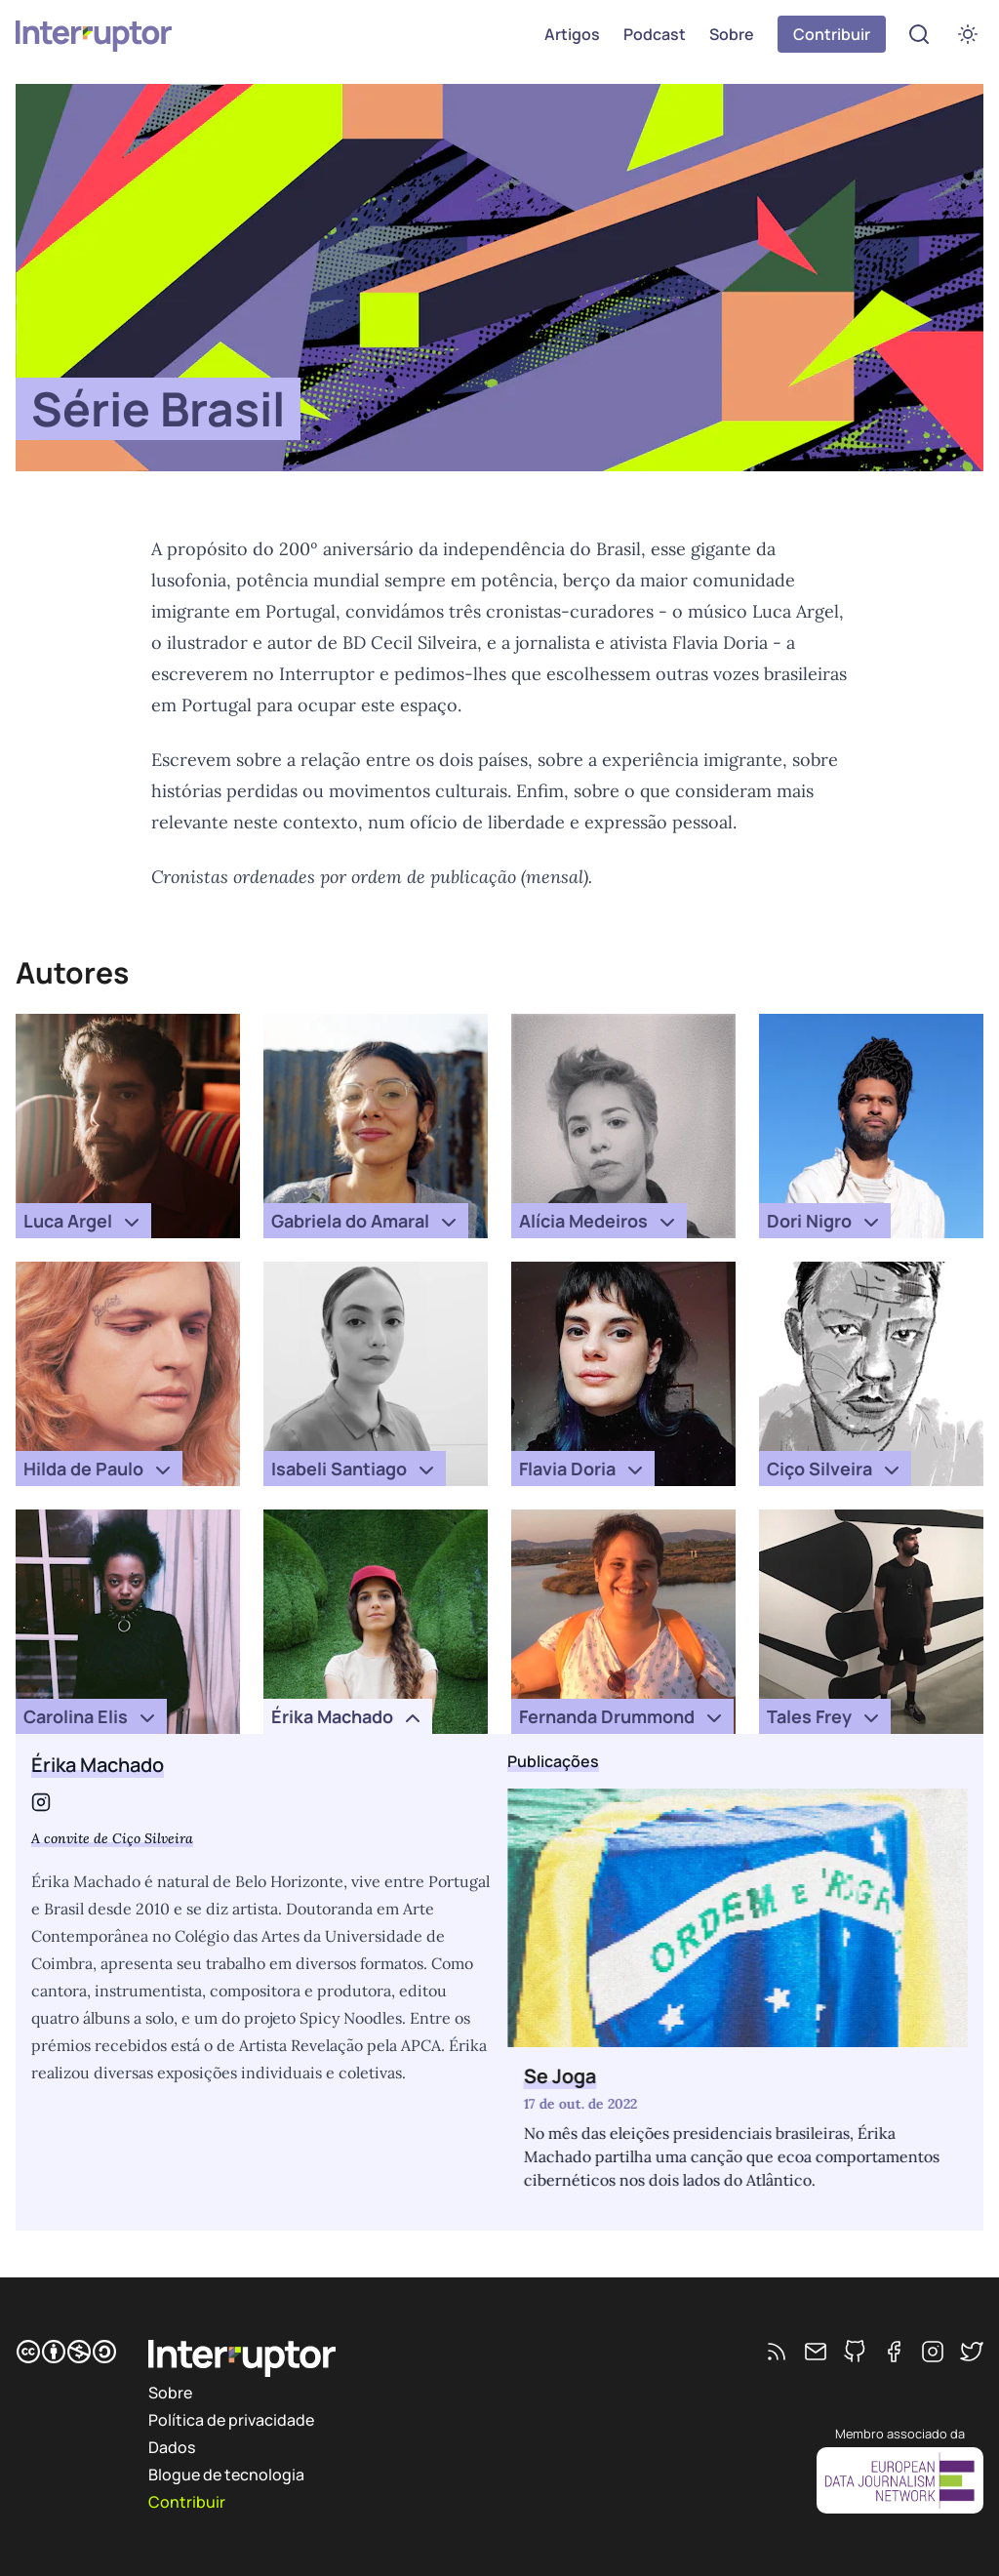 This screenshot has height=2576, width=999. Describe the element at coordinates (967, 34) in the screenshot. I see `[switch]` at that location.